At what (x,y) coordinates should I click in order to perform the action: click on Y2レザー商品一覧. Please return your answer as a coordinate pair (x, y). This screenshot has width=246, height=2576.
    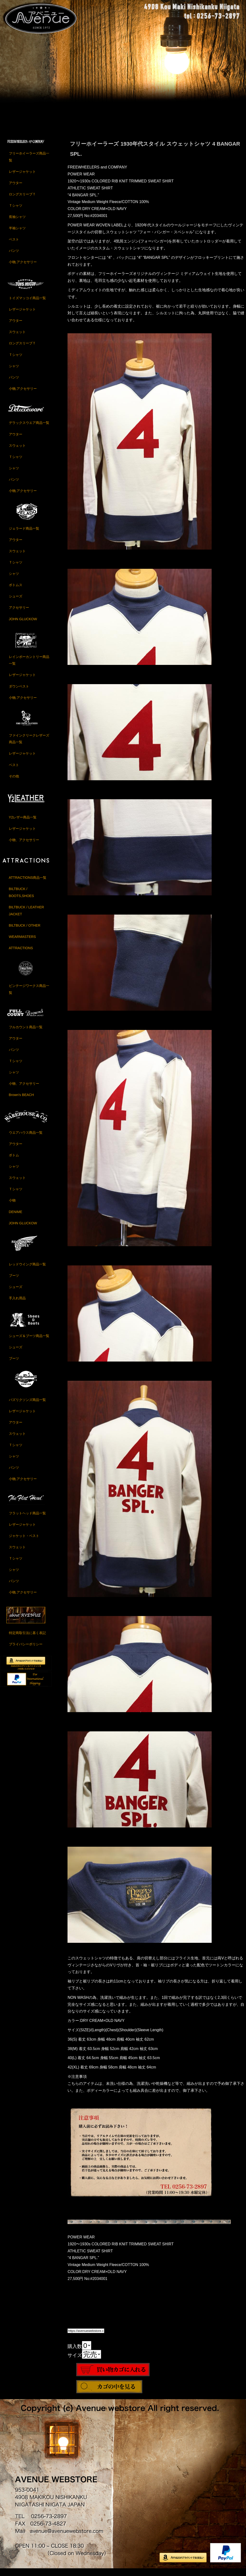
    Looking at the image, I should click on (23, 823).